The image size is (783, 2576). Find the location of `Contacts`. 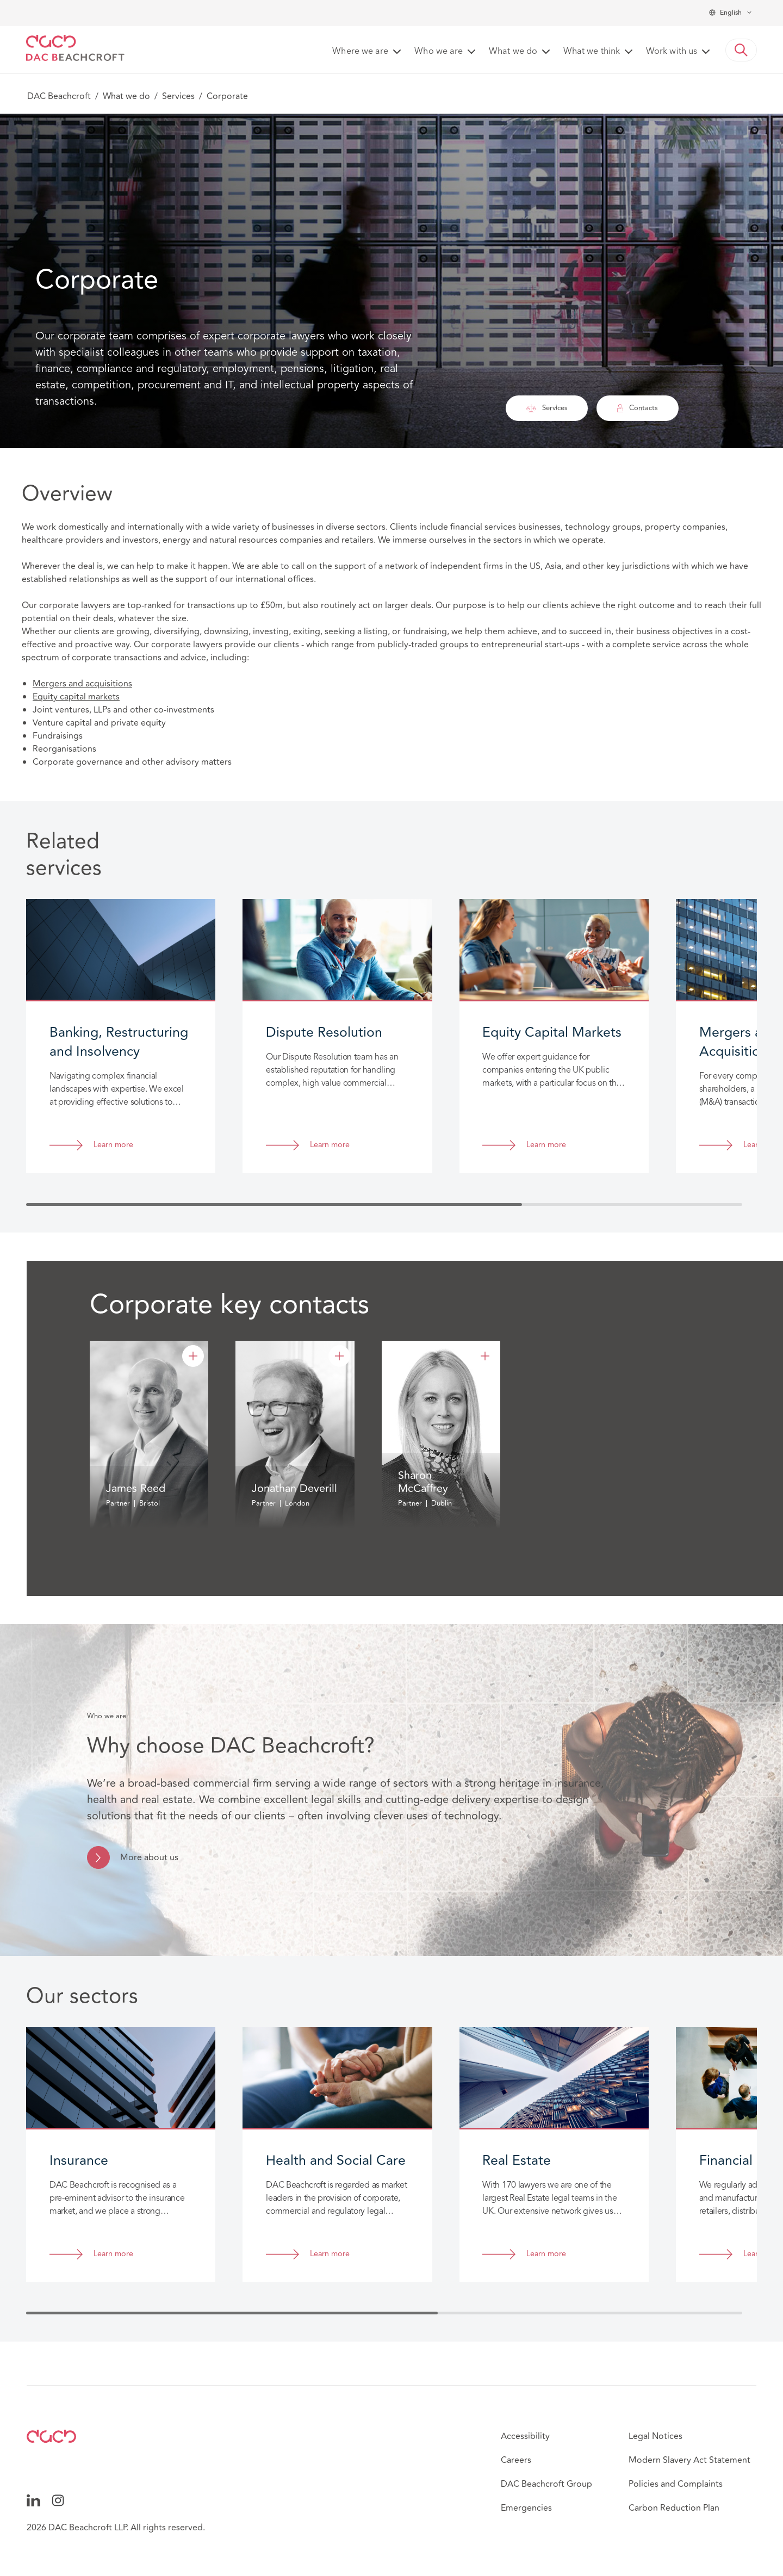

Contacts is located at coordinates (637, 408).